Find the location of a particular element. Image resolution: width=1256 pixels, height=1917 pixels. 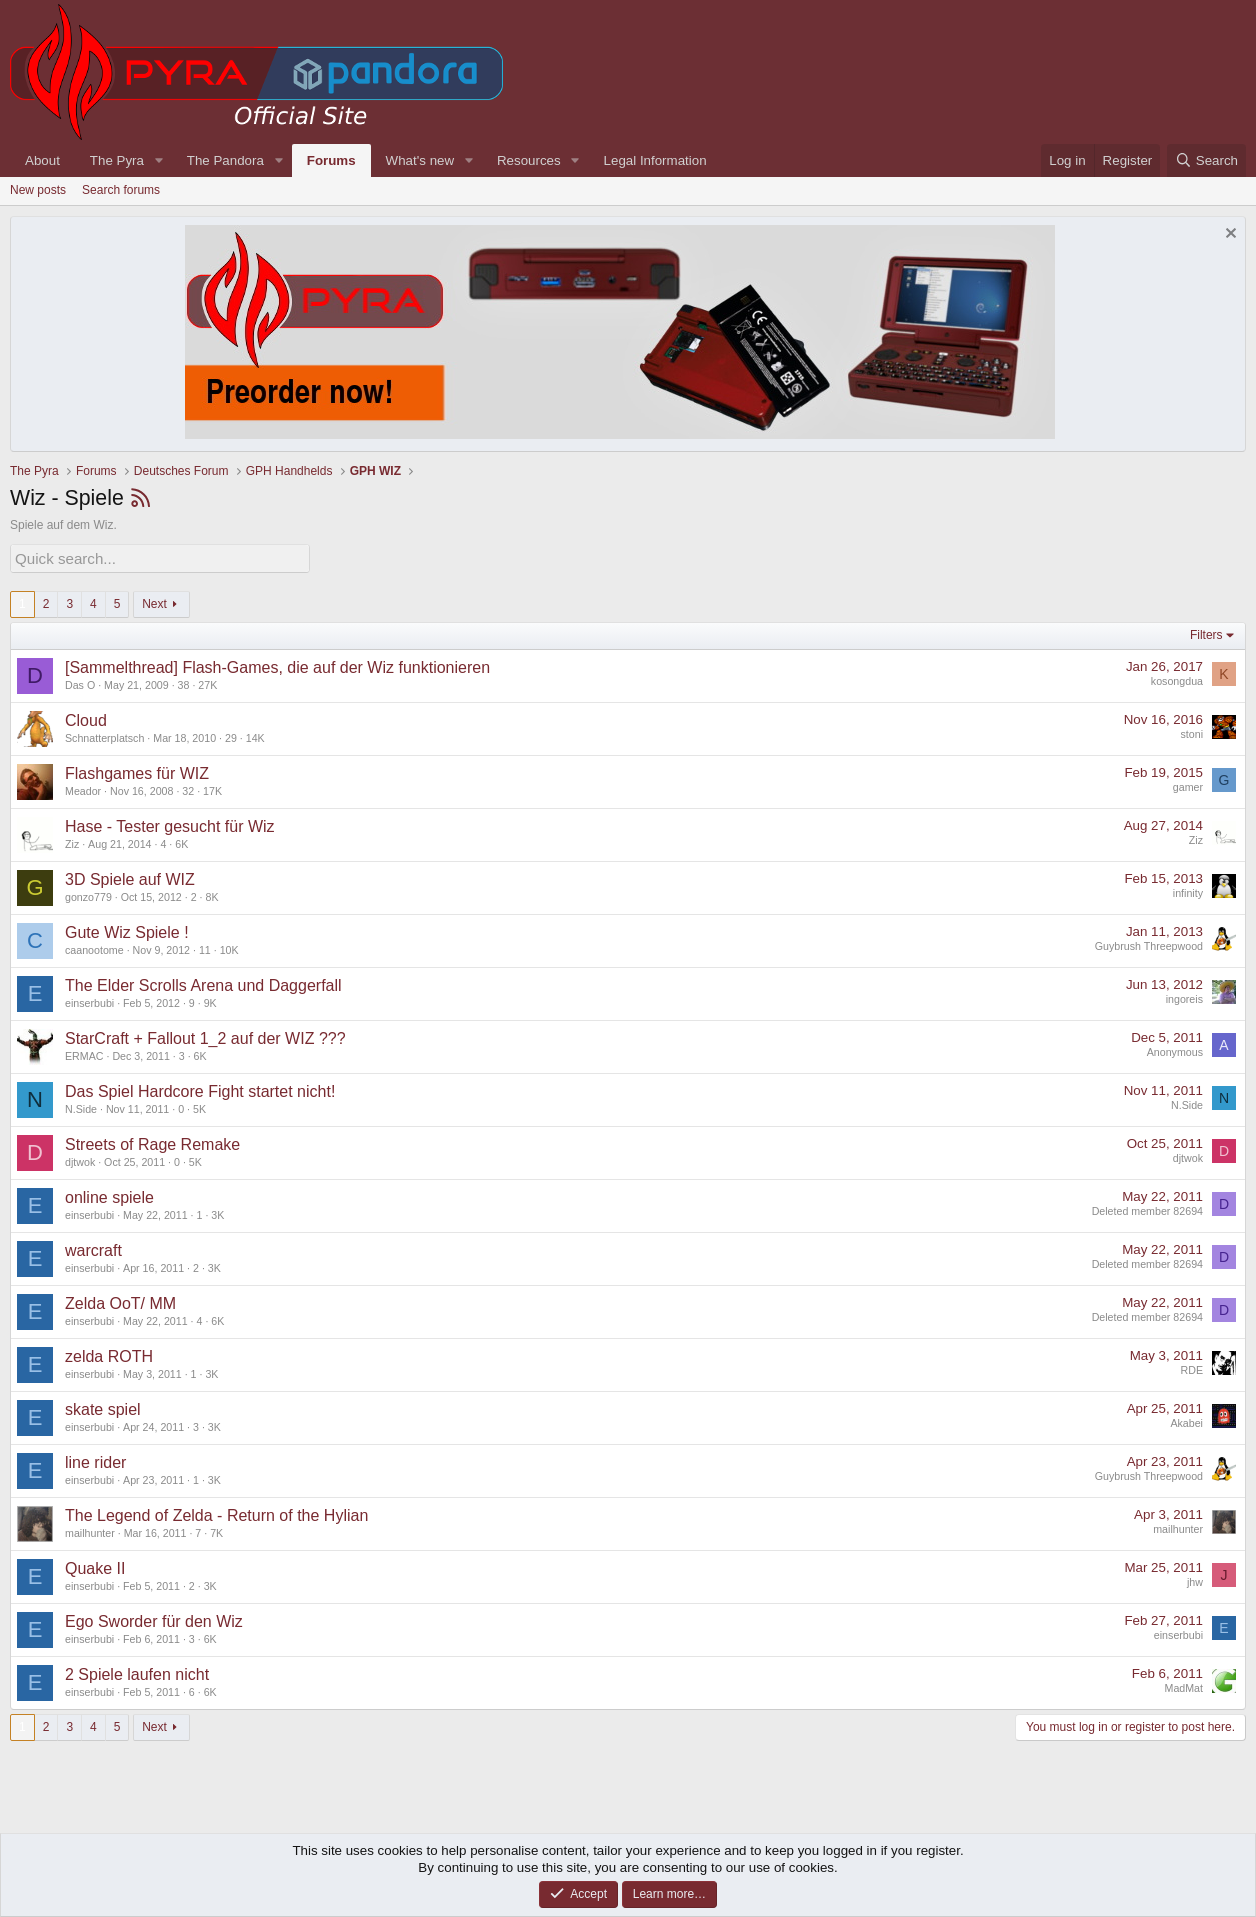

The Legend of Zelda - Return of the Hylian is located at coordinates (216, 1512).